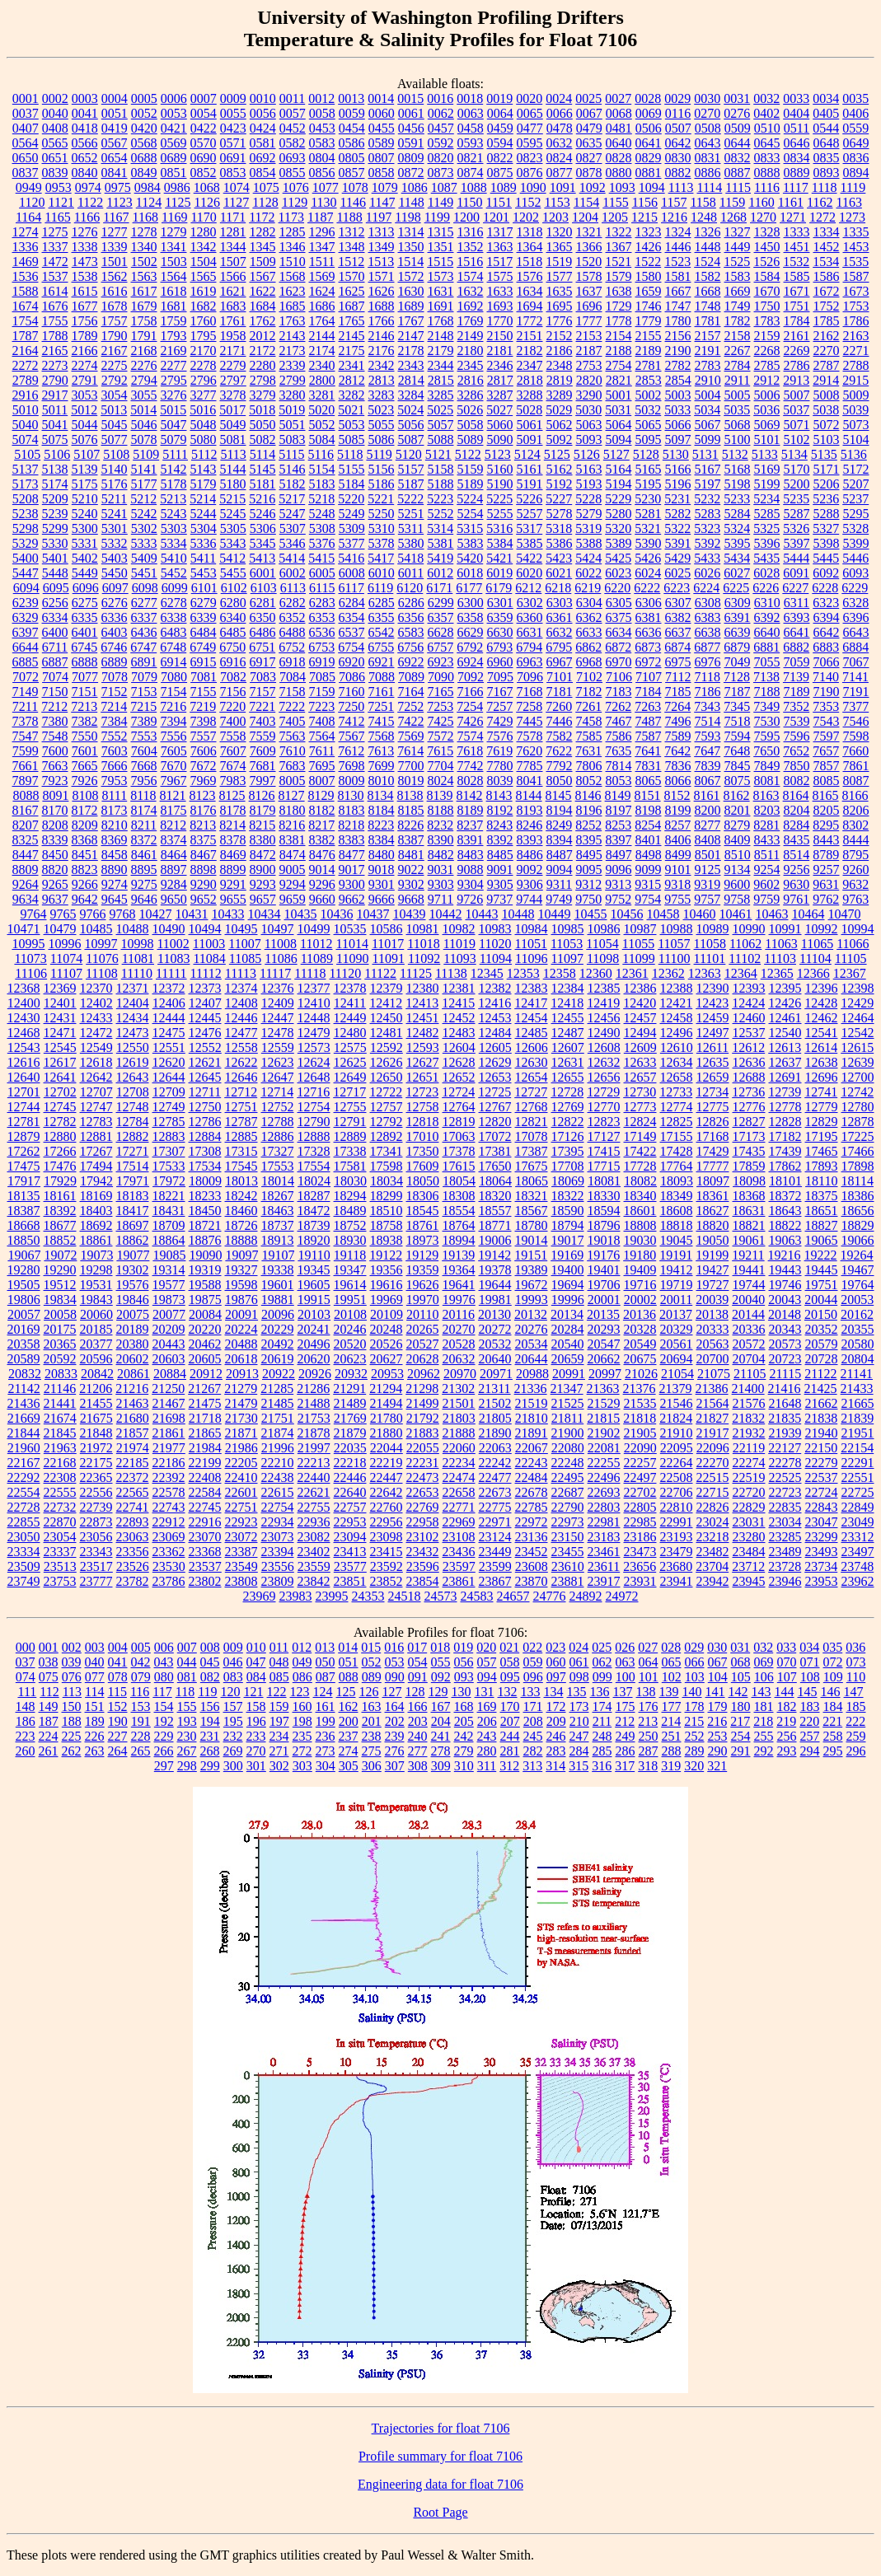 This screenshot has height=2576, width=881. Describe the element at coordinates (500, 840) in the screenshot. I see `8392` at that location.